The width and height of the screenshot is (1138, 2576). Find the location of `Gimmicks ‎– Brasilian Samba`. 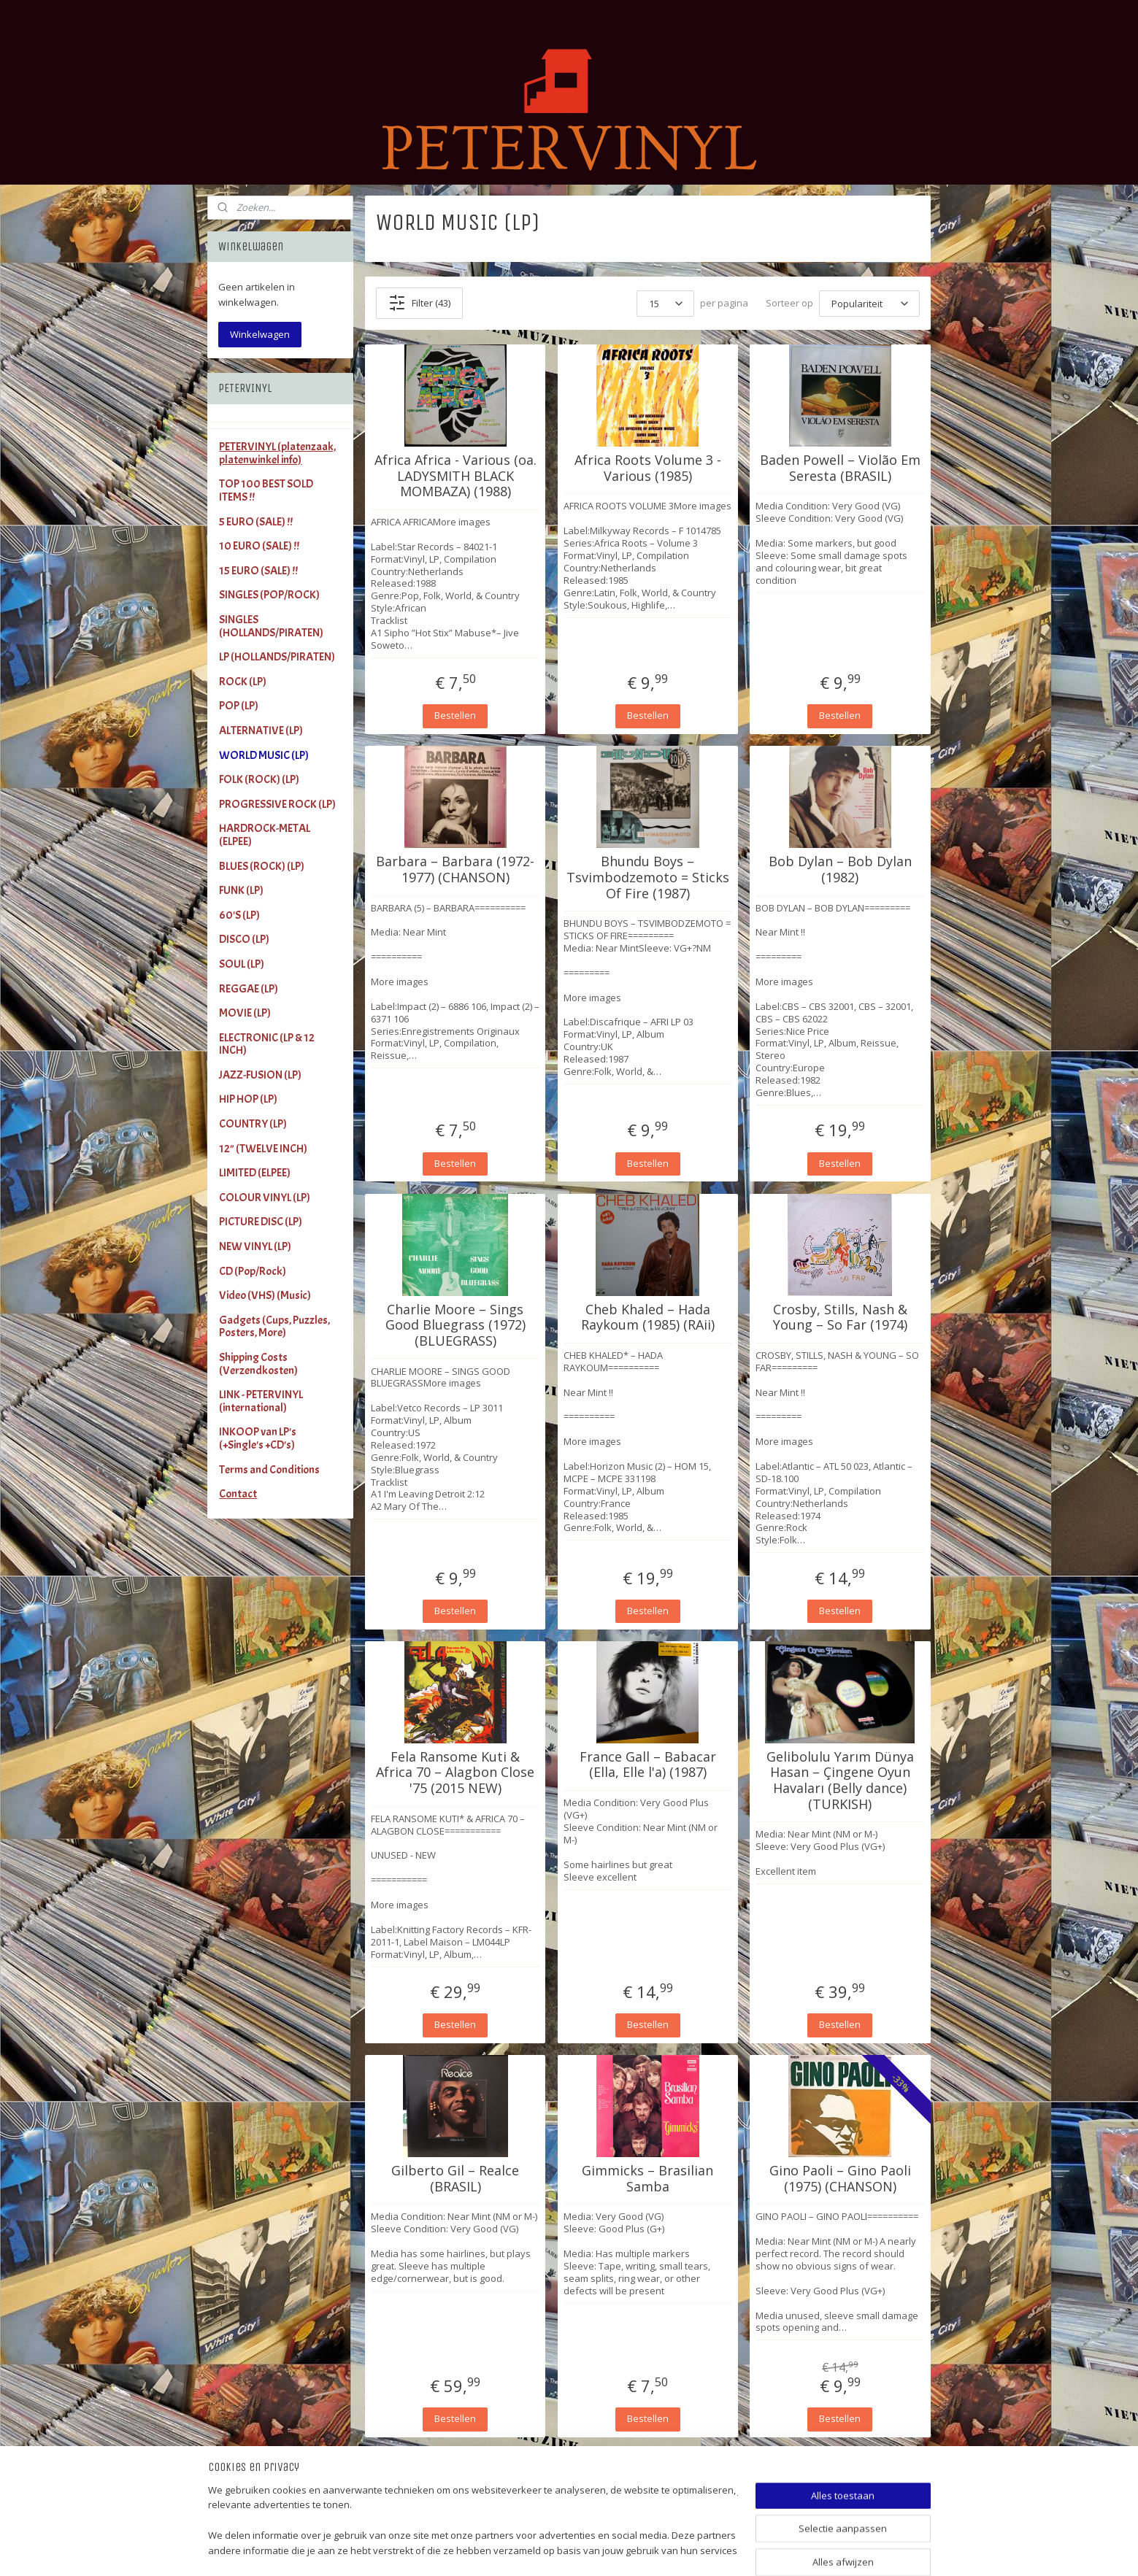

Gimmicks ‎– Brasilian Samba is located at coordinates (647, 2178).